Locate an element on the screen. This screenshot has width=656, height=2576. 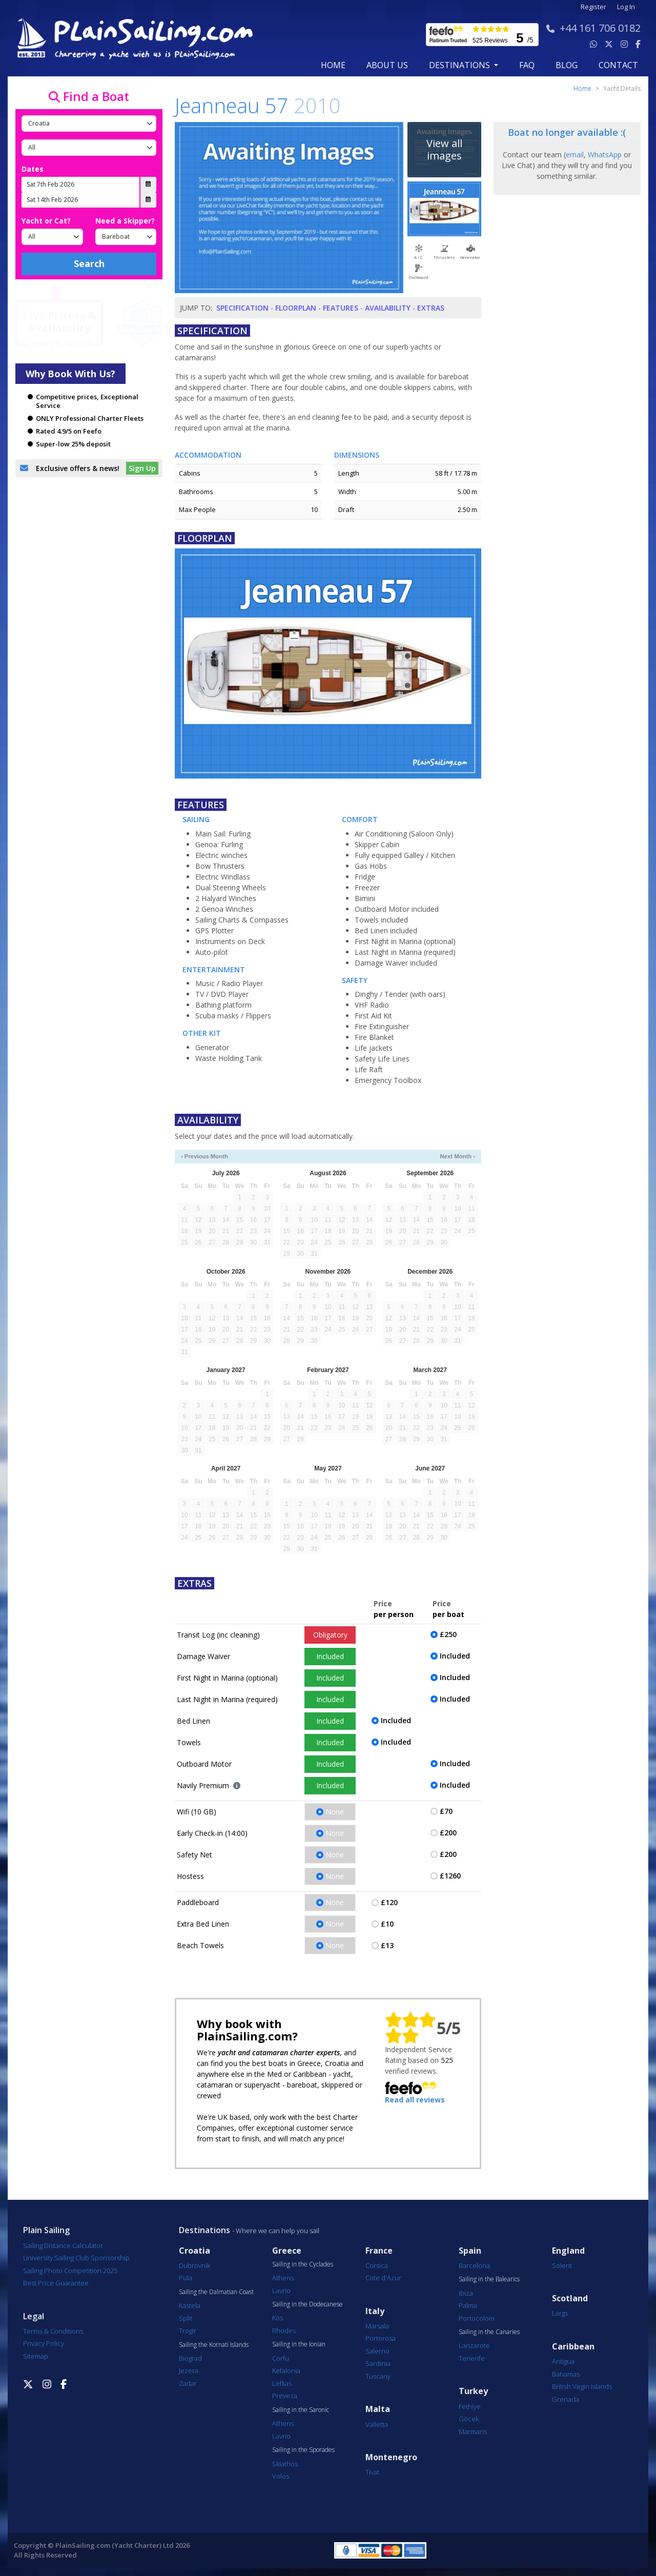
Zadar is located at coordinates (188, 2383).